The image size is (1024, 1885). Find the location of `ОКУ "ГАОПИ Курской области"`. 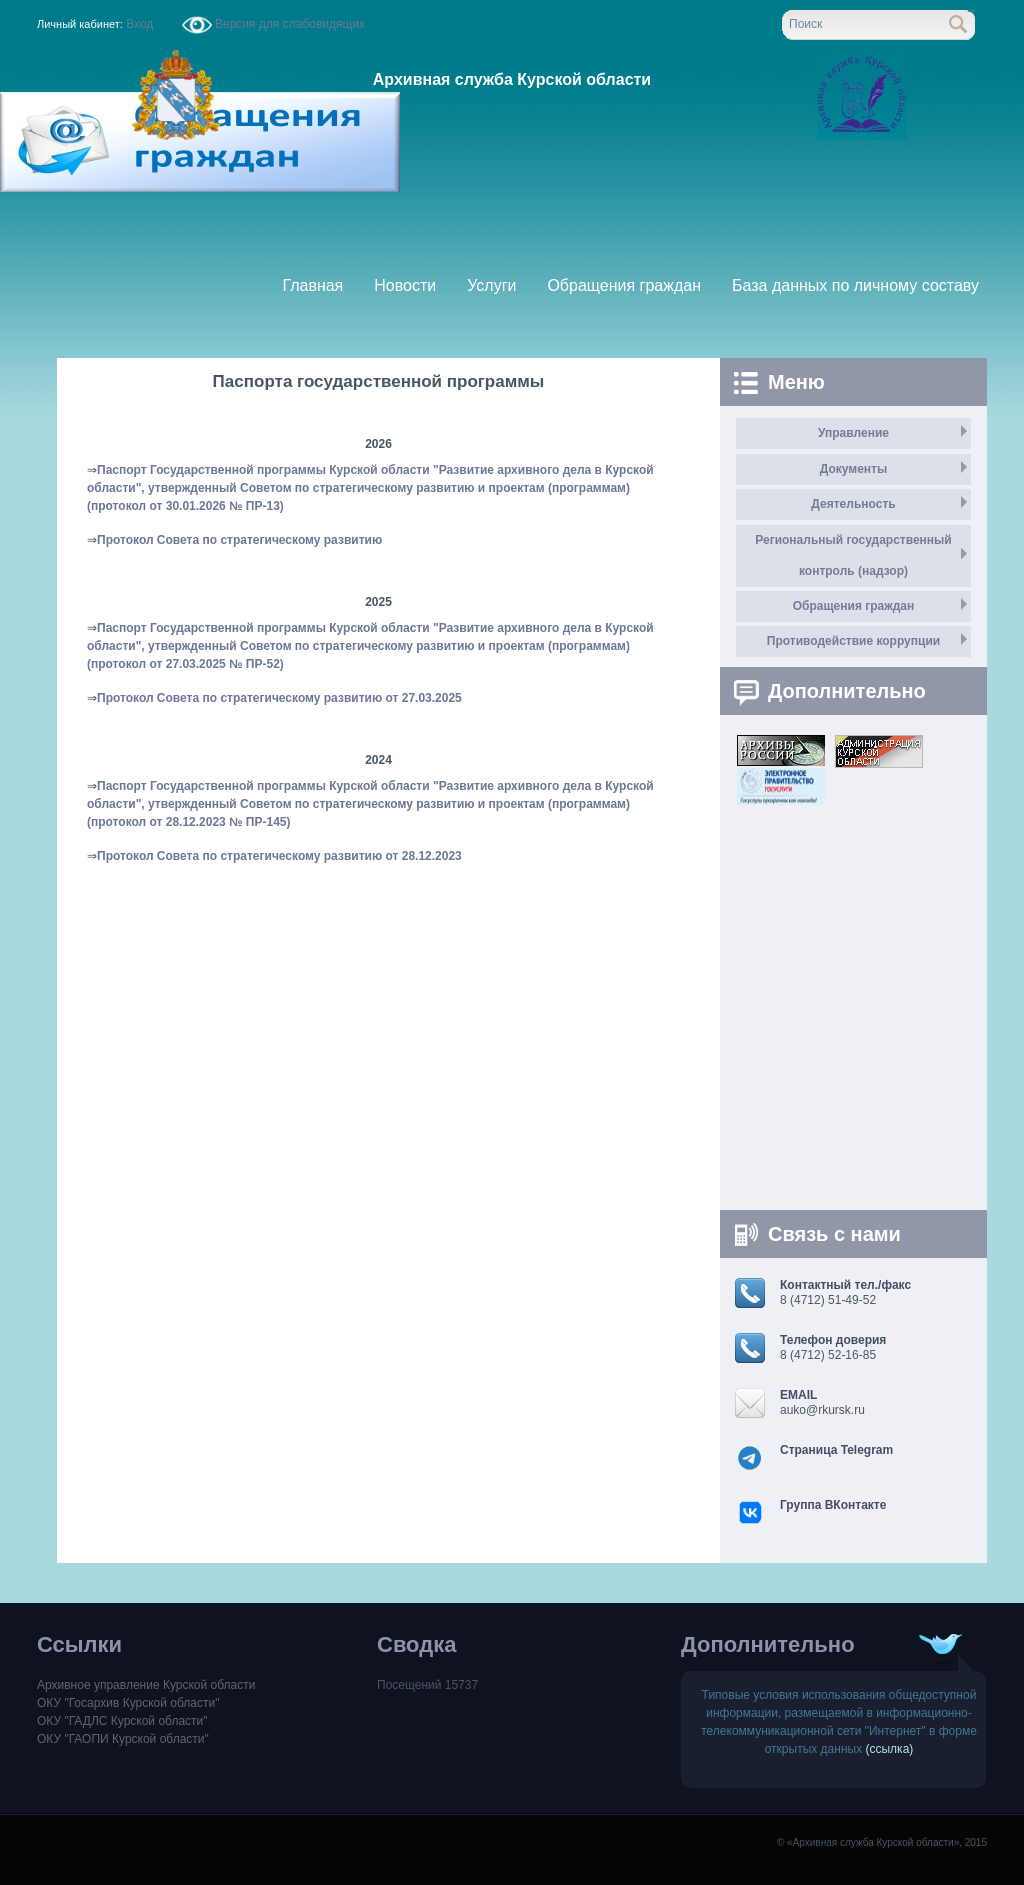

ОКУ "ГАОПИ Курской области" is located at coordinates (123, 1739).